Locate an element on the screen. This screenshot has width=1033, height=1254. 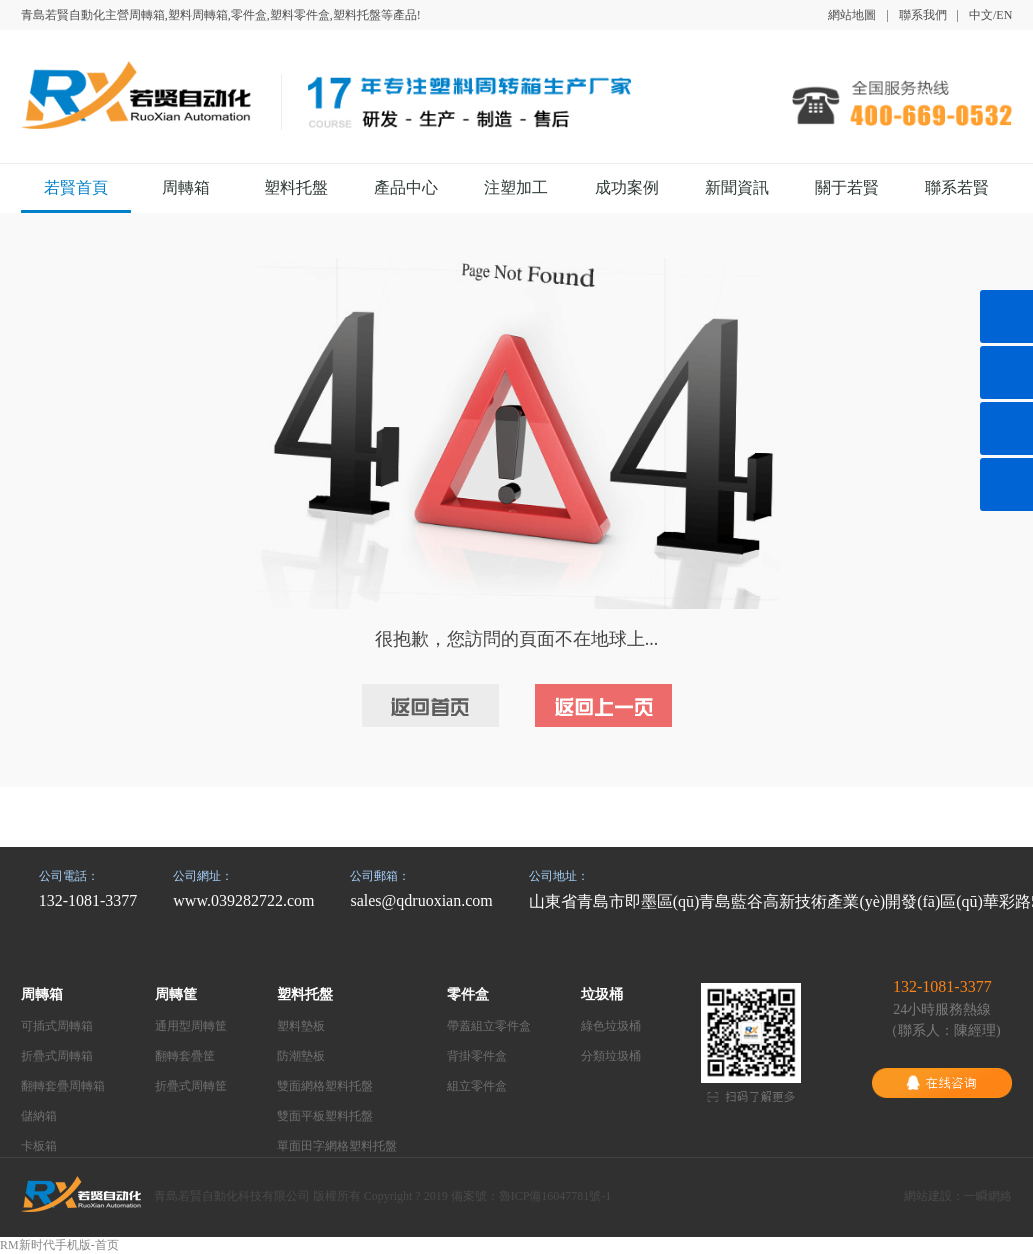
單面田字網格塑料托盤 is located at coordinates (337, 1146).